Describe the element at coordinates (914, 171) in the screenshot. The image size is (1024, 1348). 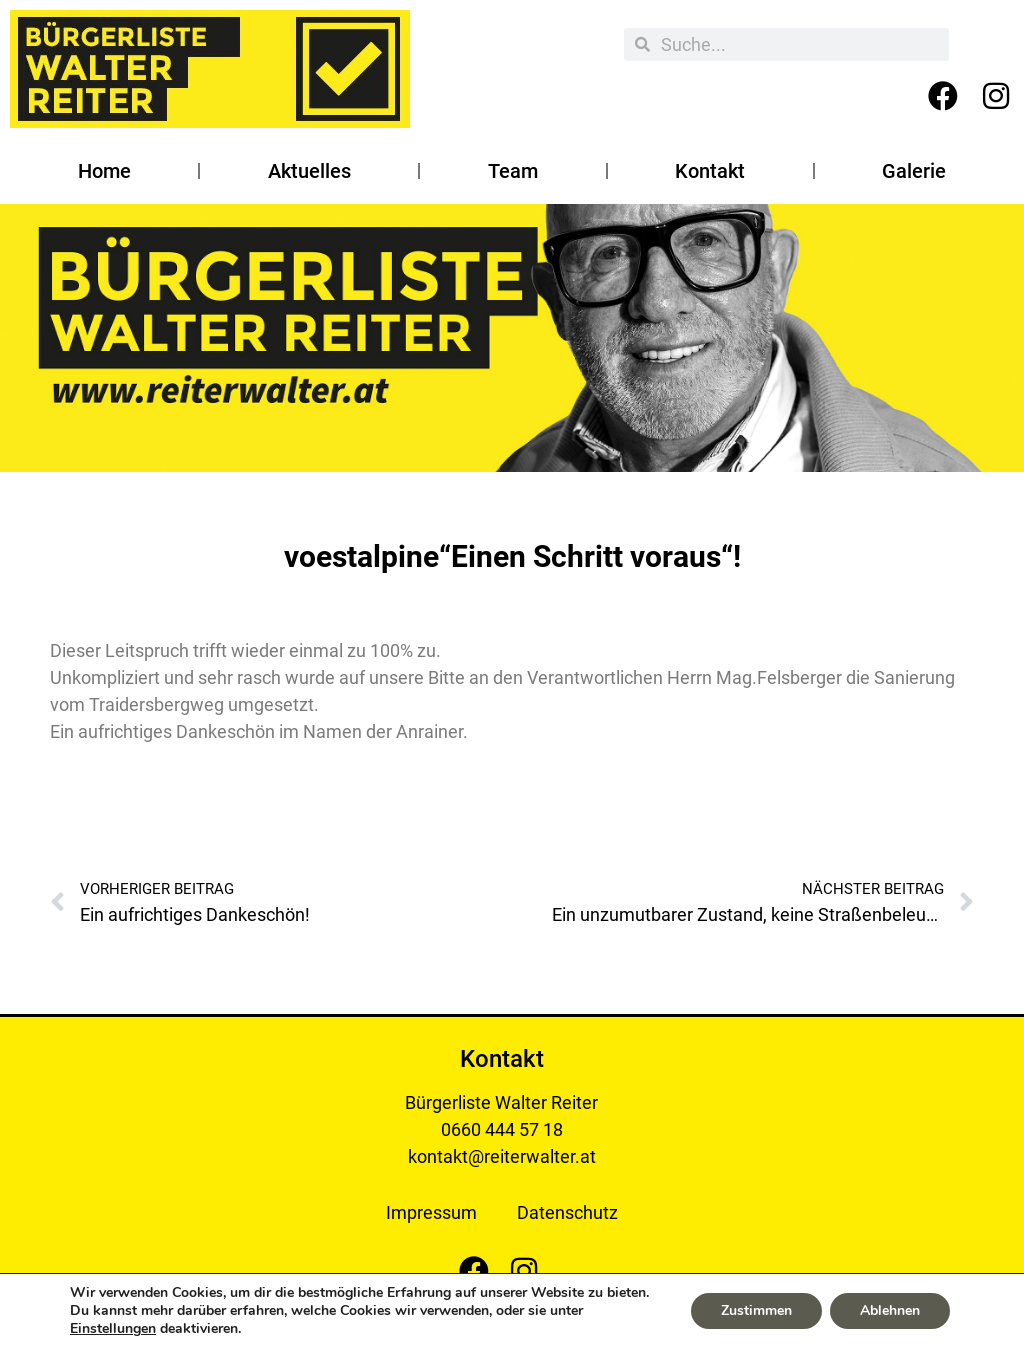
I see `Galerie` at that location.